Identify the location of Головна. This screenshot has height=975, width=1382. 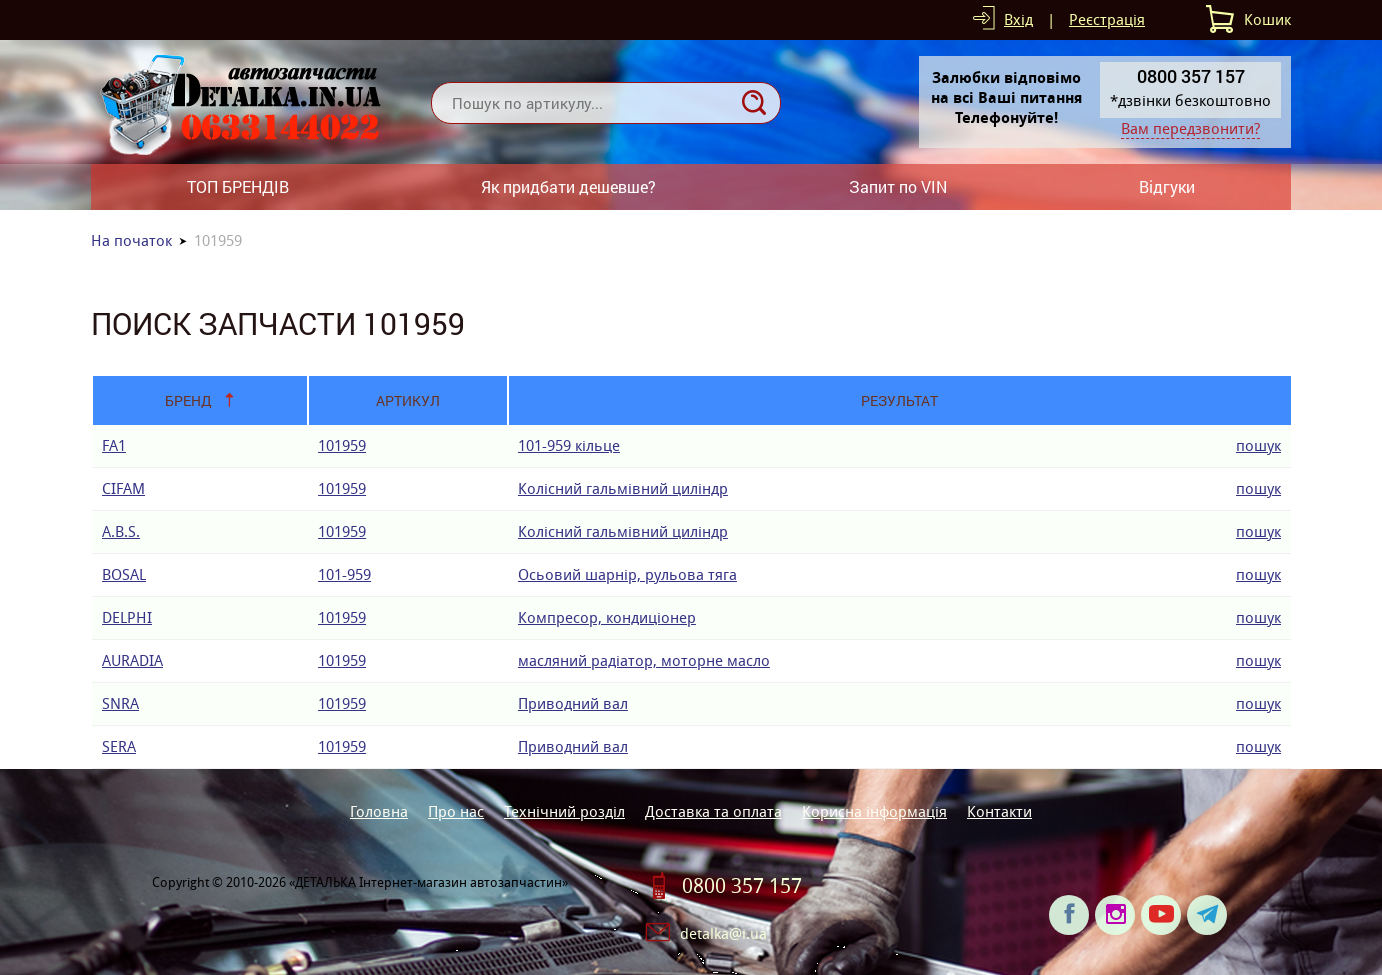
(379, 811).